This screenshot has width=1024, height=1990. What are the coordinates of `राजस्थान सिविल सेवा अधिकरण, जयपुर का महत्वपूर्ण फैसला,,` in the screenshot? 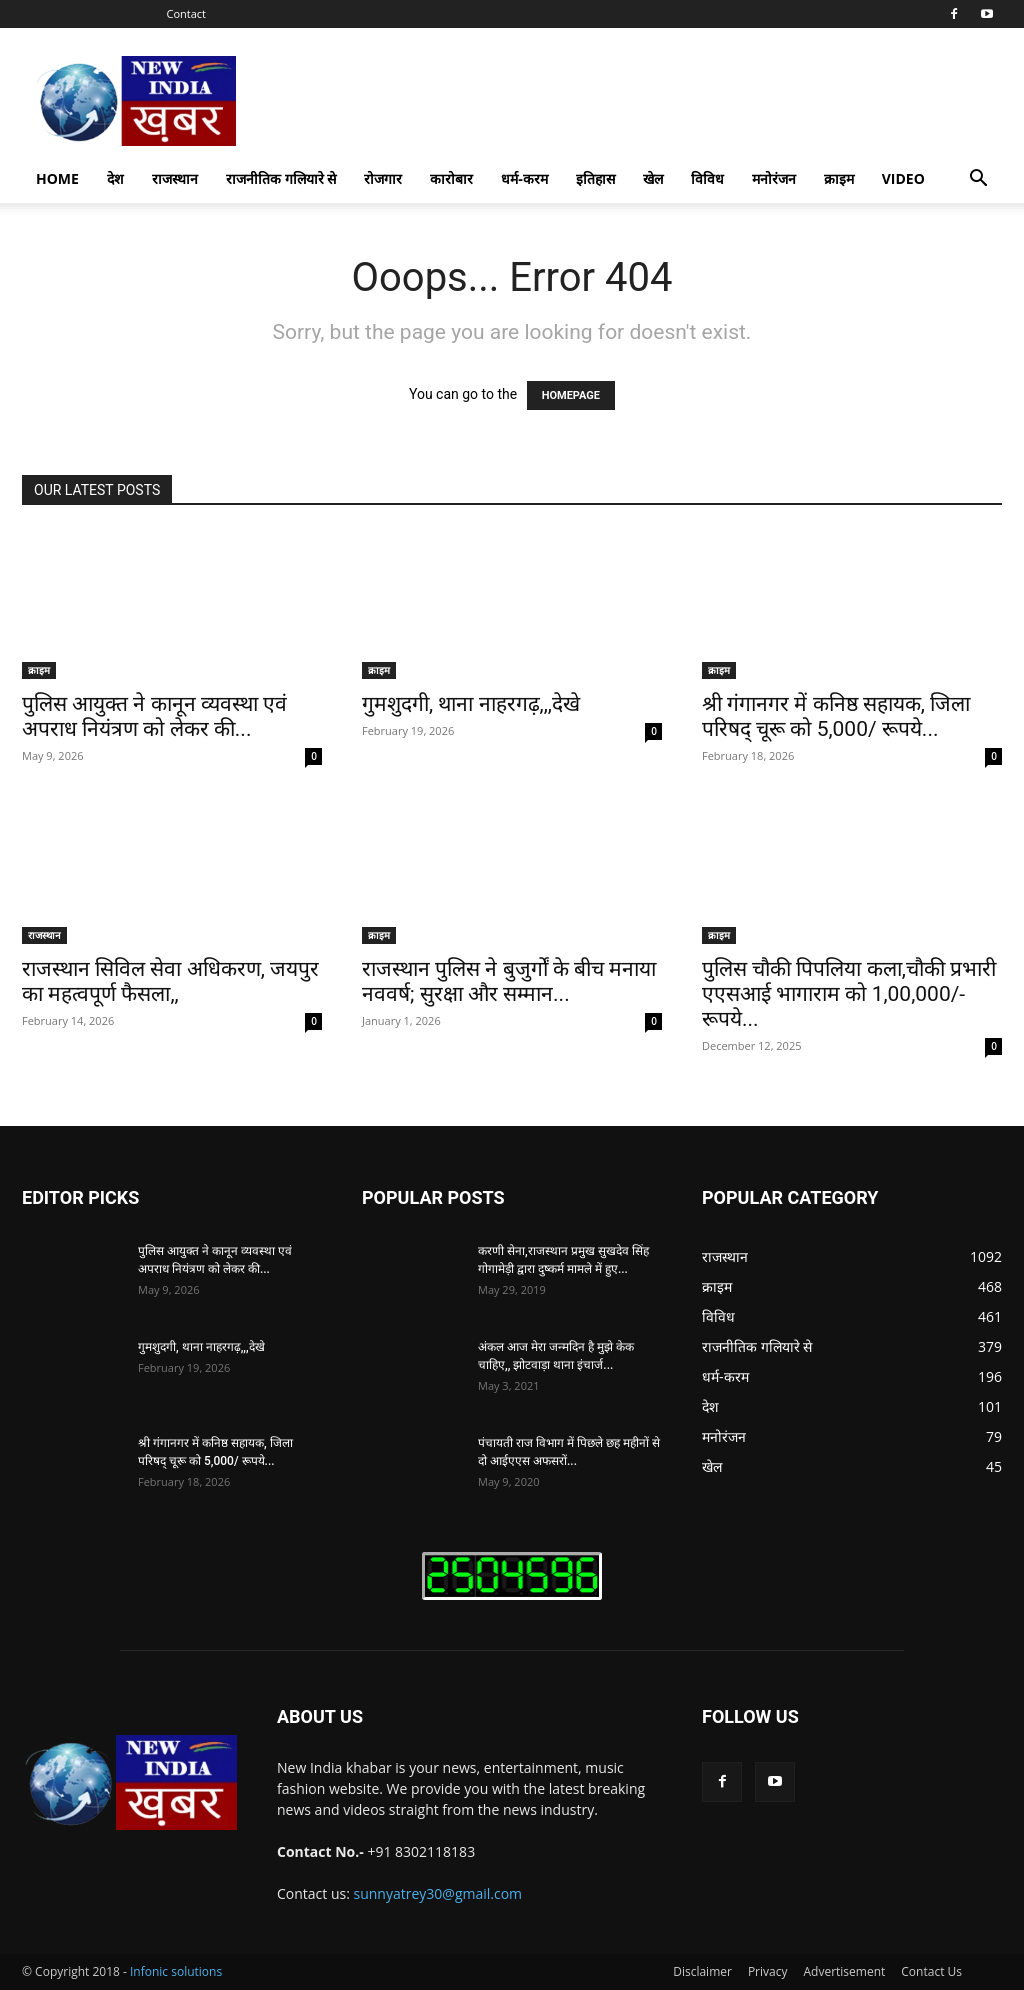 It's located at (170, 981).